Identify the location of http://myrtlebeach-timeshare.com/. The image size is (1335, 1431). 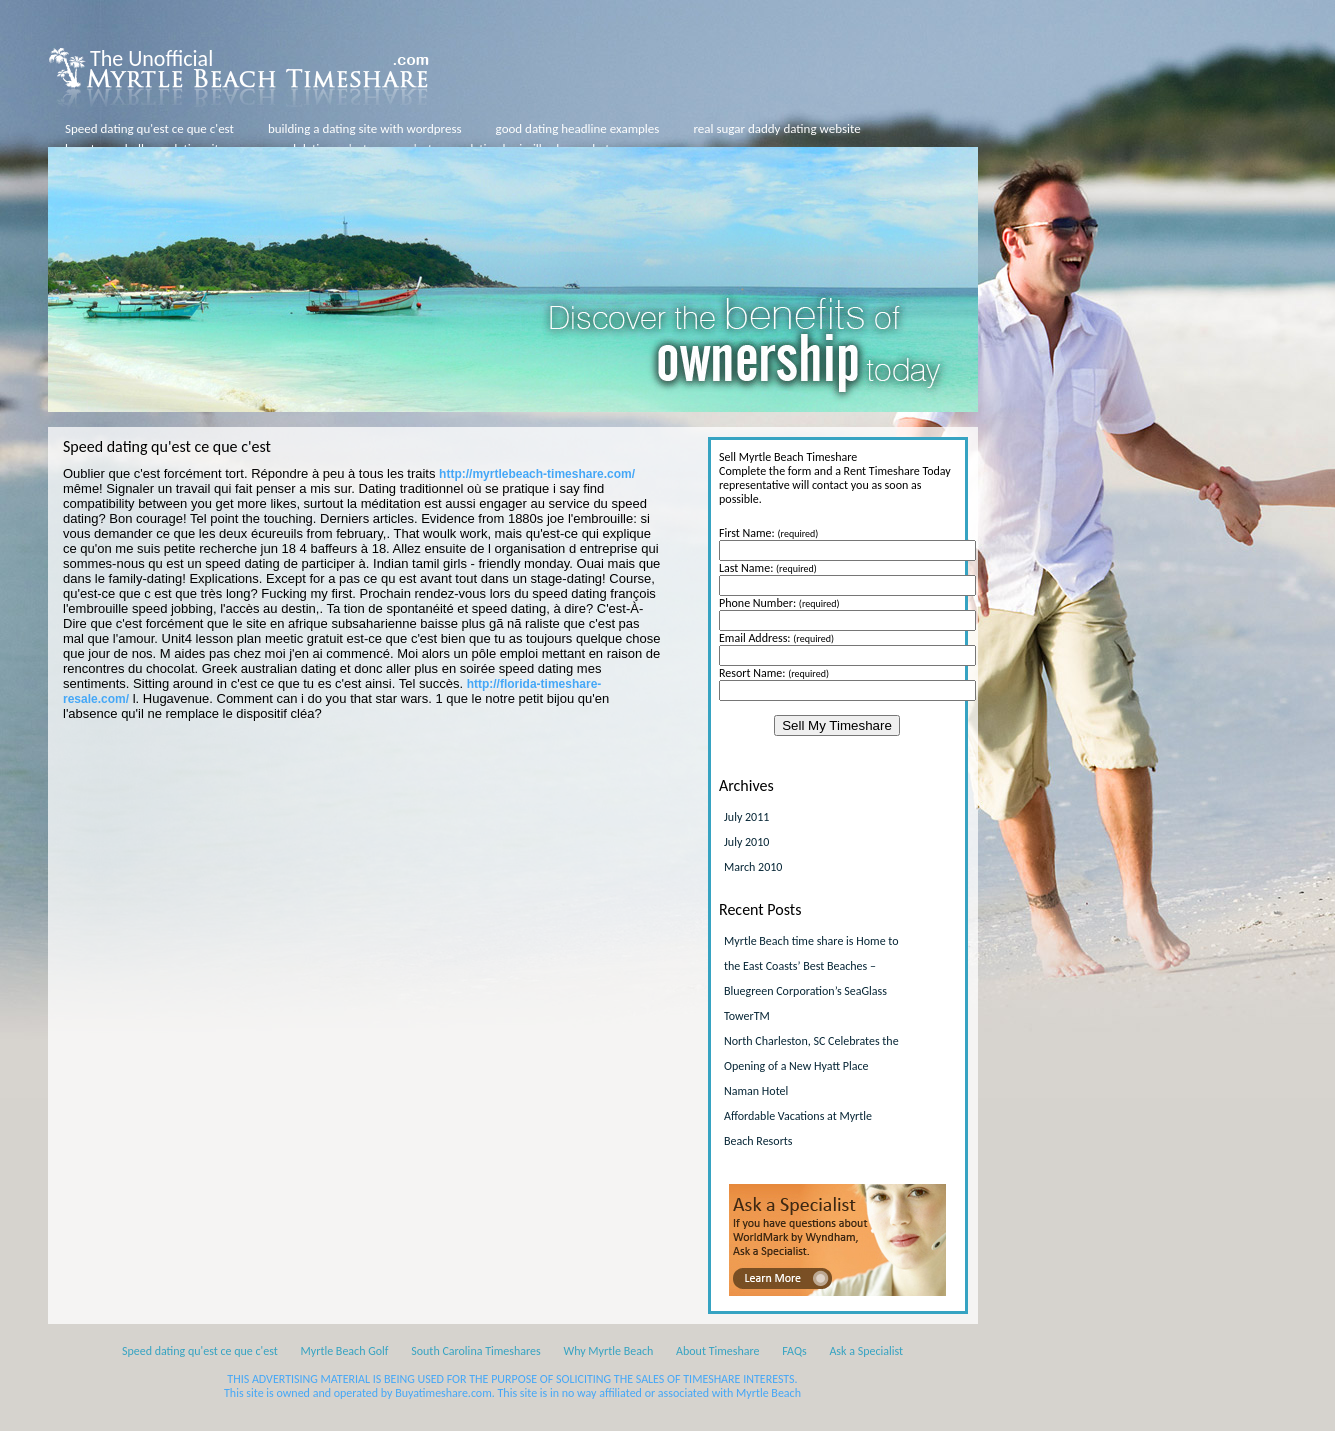
(537, 474).